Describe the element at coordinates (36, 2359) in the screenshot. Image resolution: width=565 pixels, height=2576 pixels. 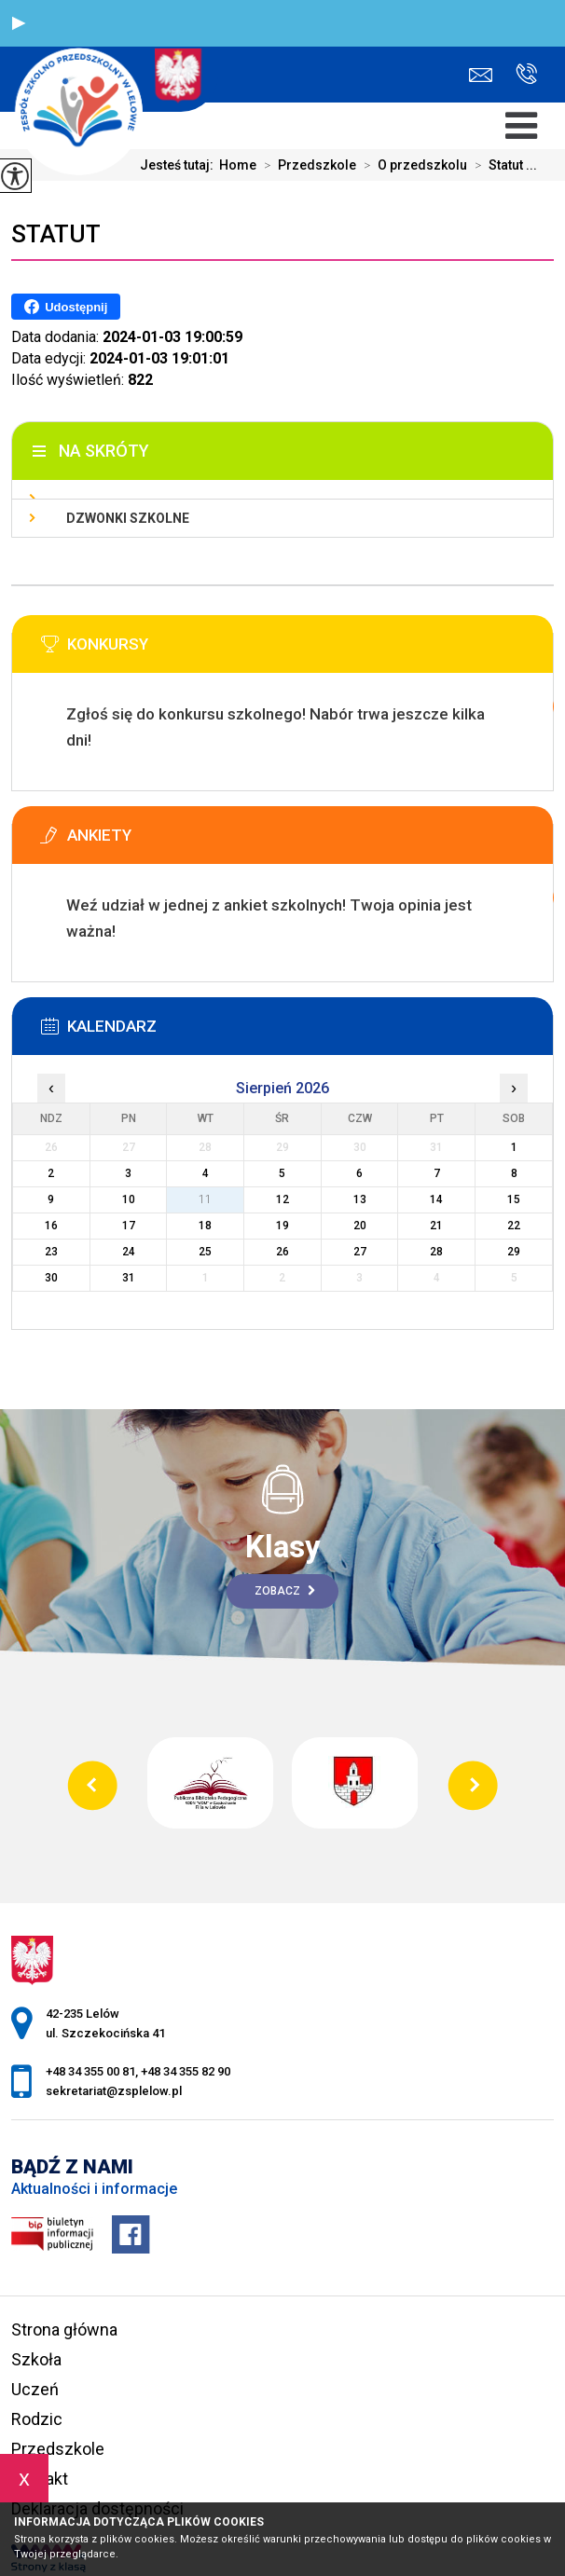
I see `Szkoła` at that location.